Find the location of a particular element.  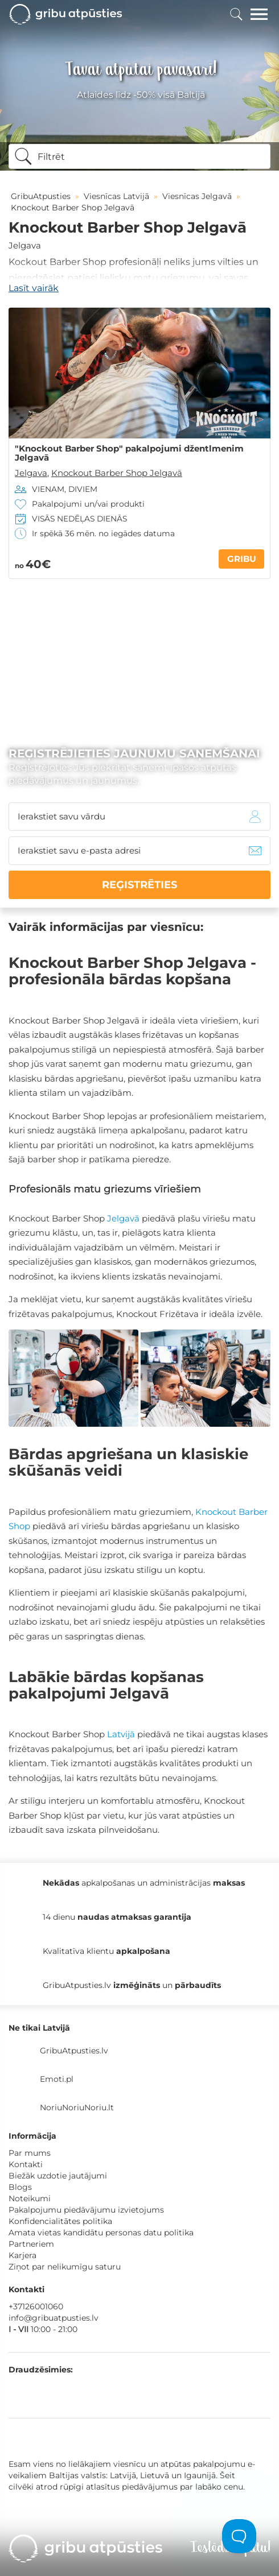

Jelgavā is located at coordinates (123, 1218).